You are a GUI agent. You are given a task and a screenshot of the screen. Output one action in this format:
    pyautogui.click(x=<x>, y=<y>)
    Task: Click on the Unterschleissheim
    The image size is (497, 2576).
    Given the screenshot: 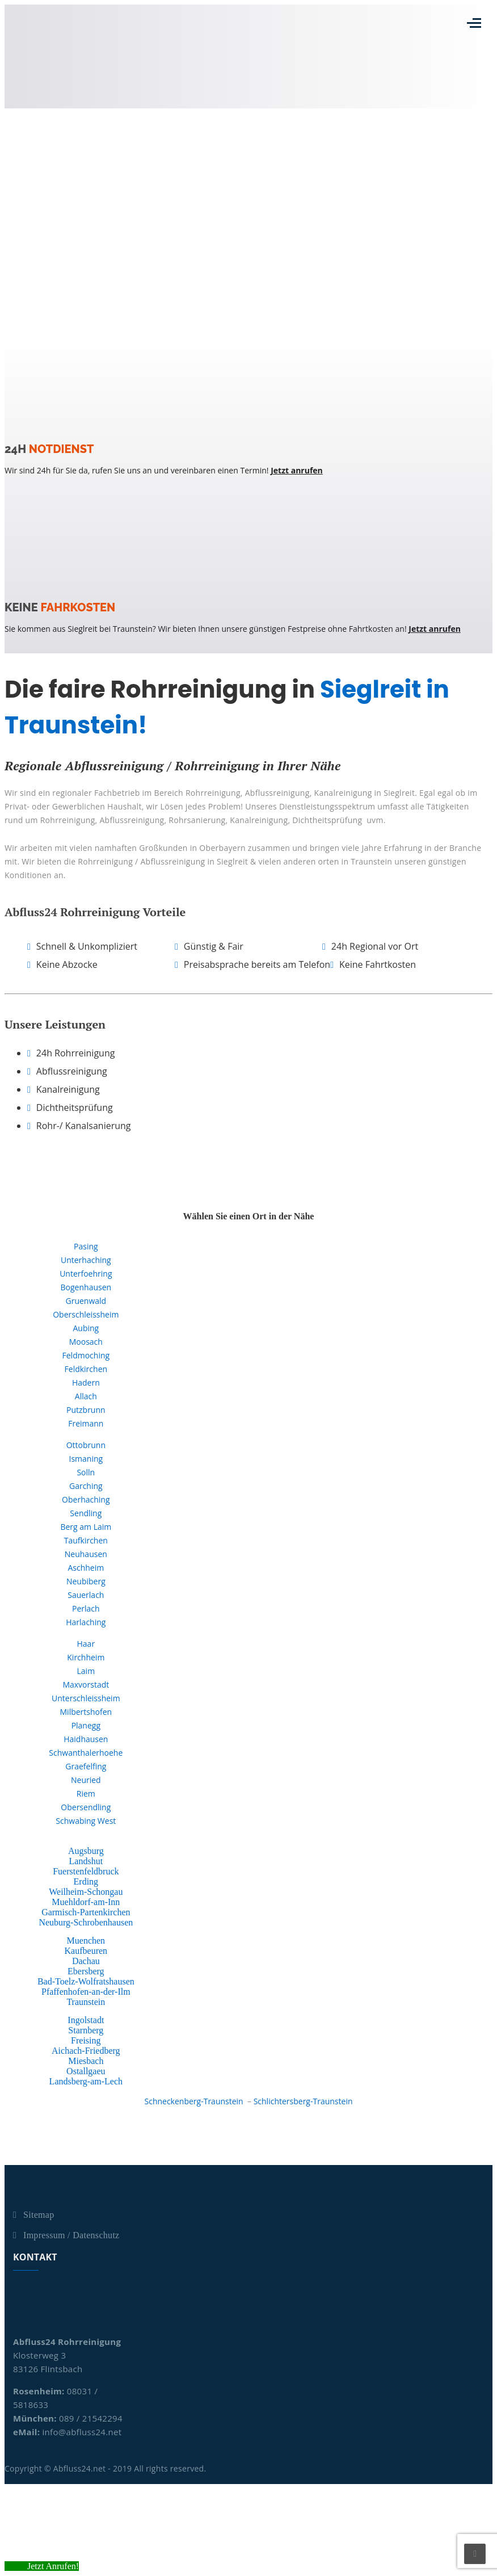 What is the action you would take?
    pyautogui.click(x=86, y=1698)
    